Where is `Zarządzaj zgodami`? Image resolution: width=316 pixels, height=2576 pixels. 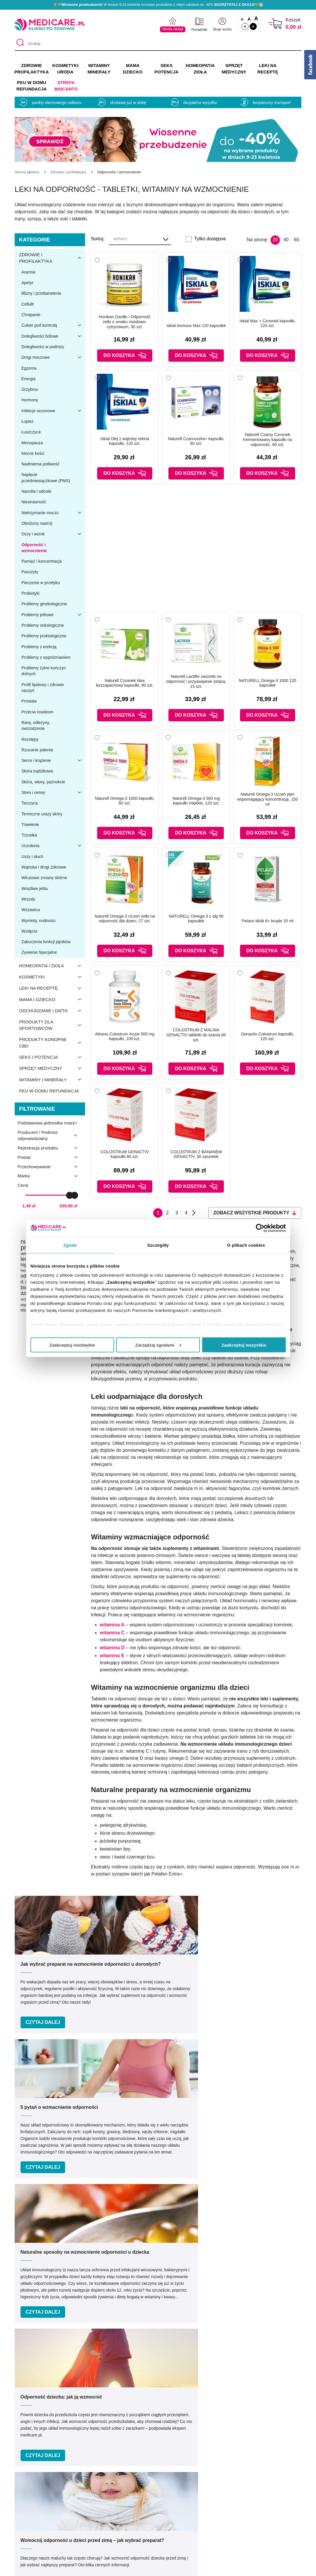
Zarządzaj zgodami is located at coordinates (158, 1344).